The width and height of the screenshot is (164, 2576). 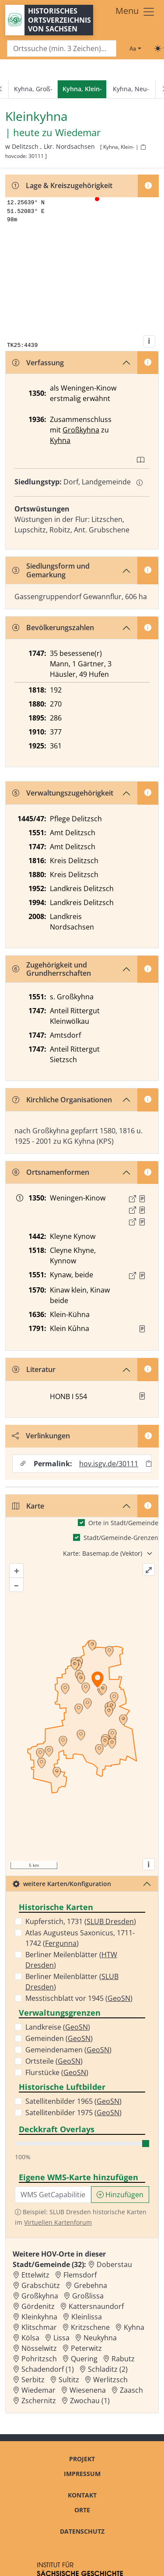 I want to click on Wiedemar [Zur Seite von Wiedemar], so click(x=78, y=132).